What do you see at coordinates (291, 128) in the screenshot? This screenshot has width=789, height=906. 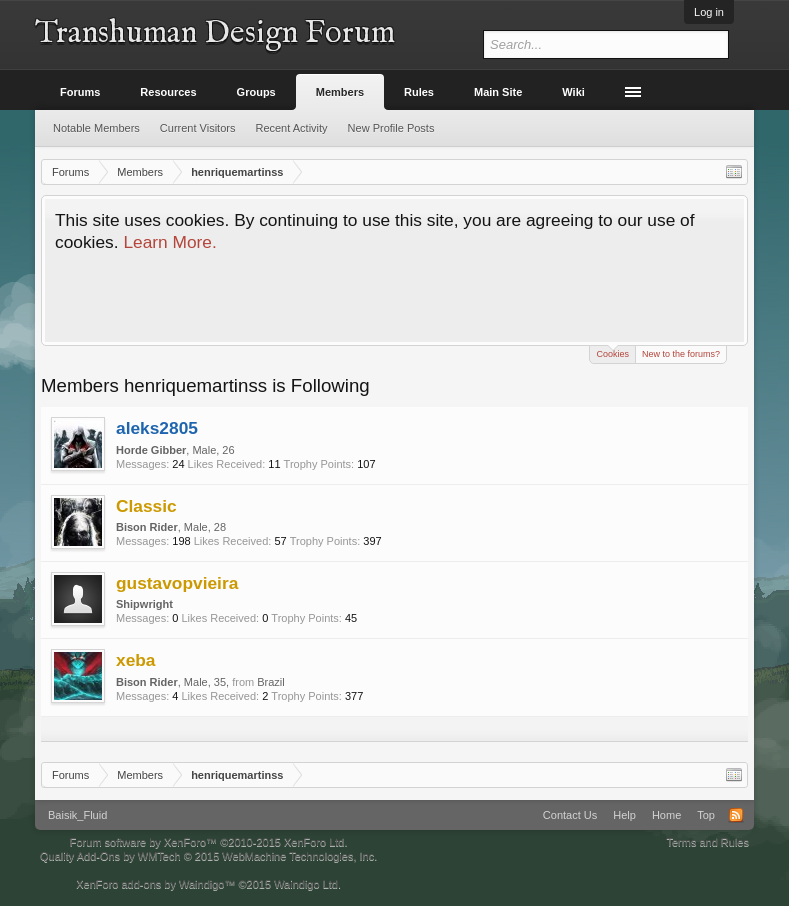 I see `Recent Activity` at bounding box center [291, 128].